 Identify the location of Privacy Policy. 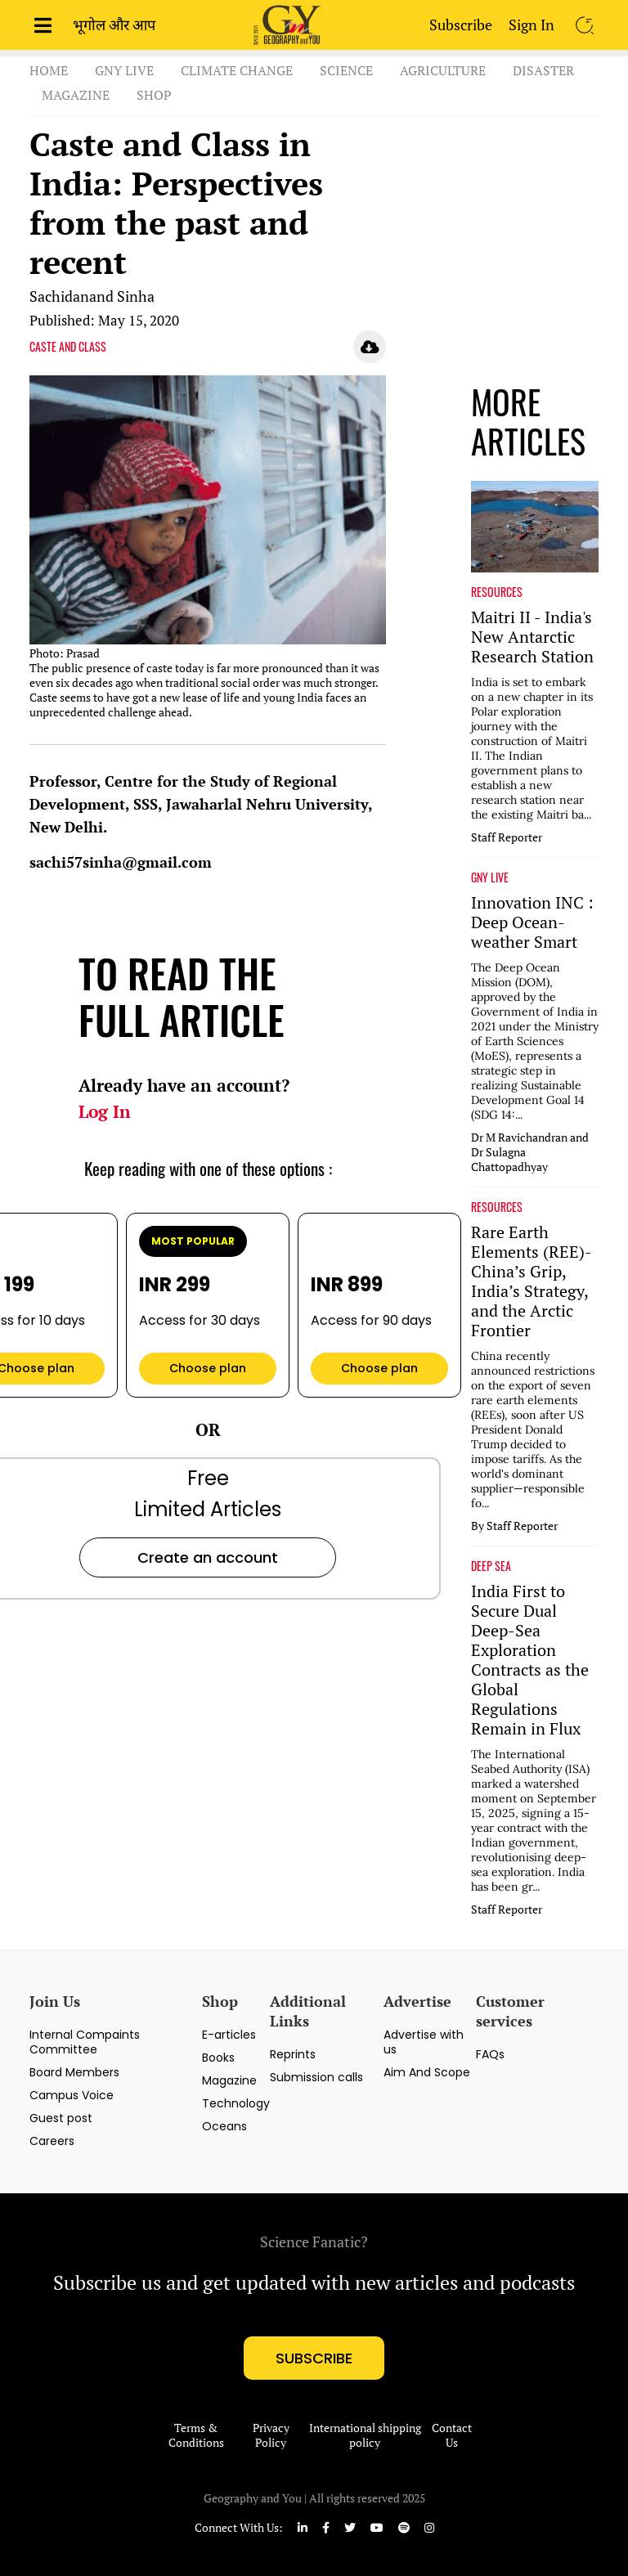
(271, 2435).